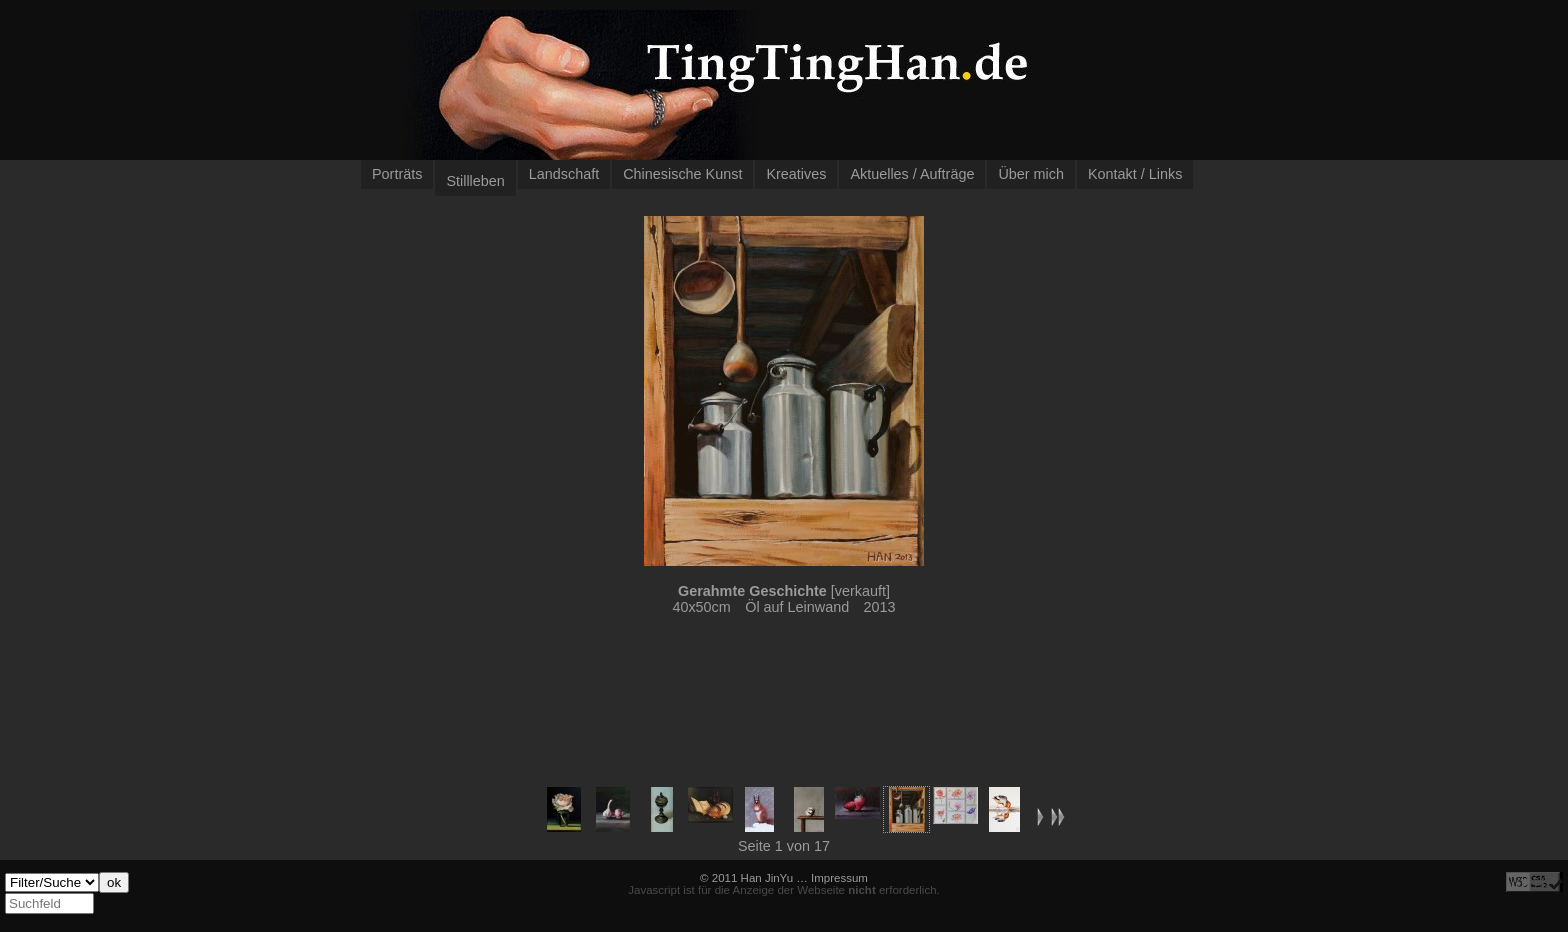  What do you see at coordinates (796, 174) in the screenshot?
I see `Kreatives` at bounding box center [796, 174].